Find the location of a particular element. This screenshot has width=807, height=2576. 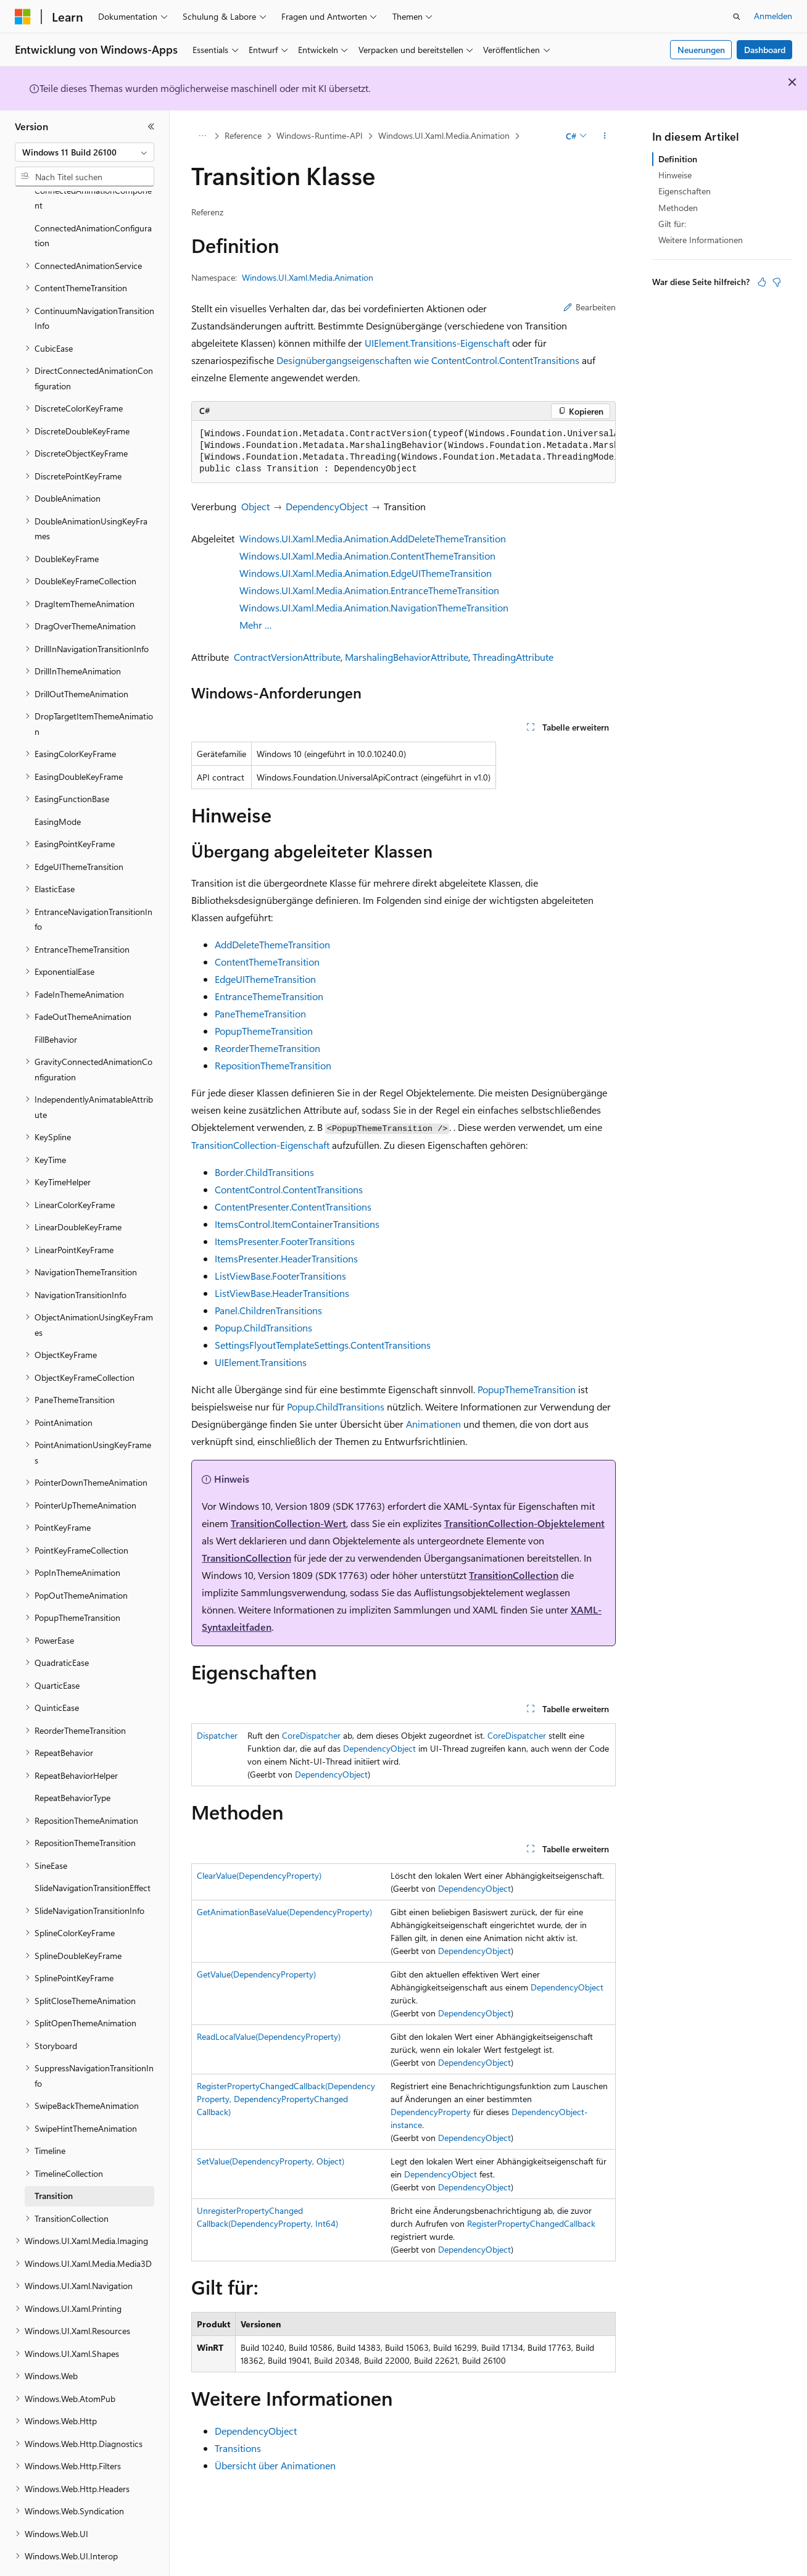

ContentPresenter.ContentTransitions is located at coordinates (293, 1206).